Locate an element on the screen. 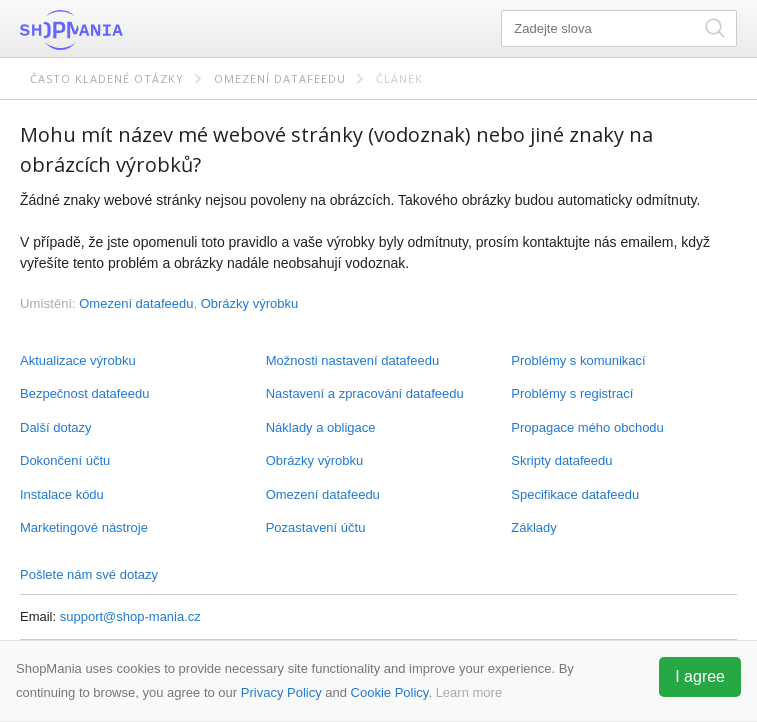 The width and height of the screenshot is (757, 722). Propagace mého obchodu is located at coordinates (587, 427).